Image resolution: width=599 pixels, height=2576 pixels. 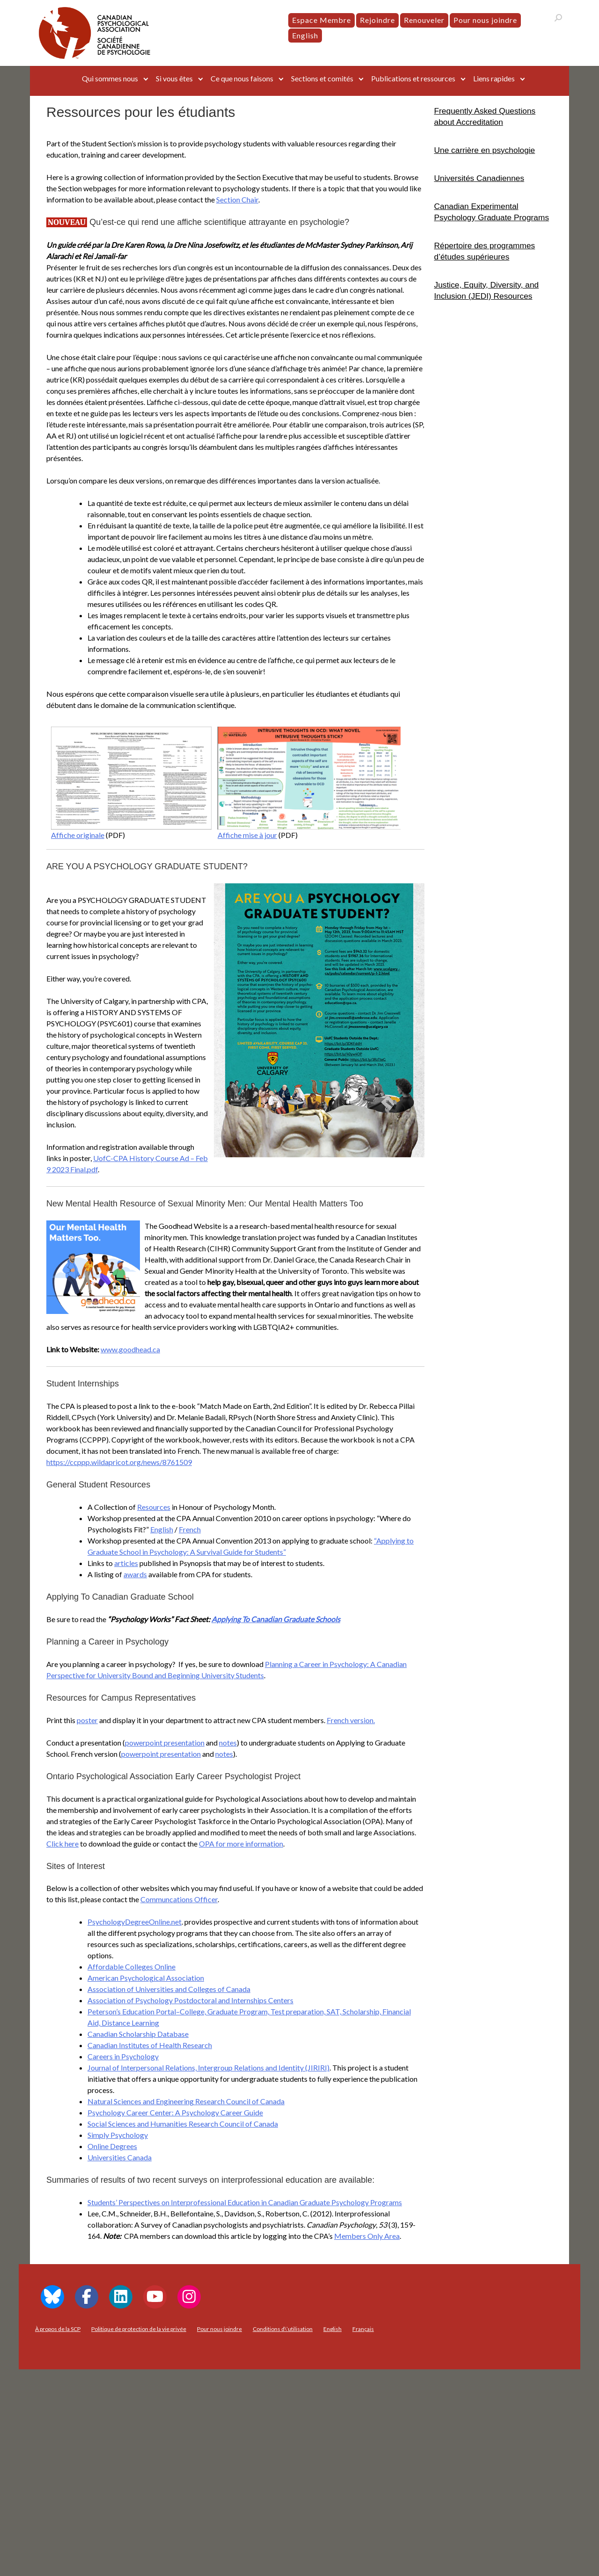 I want to click on Canadian Institutes of Health Research, so click(x=150, y=2045).